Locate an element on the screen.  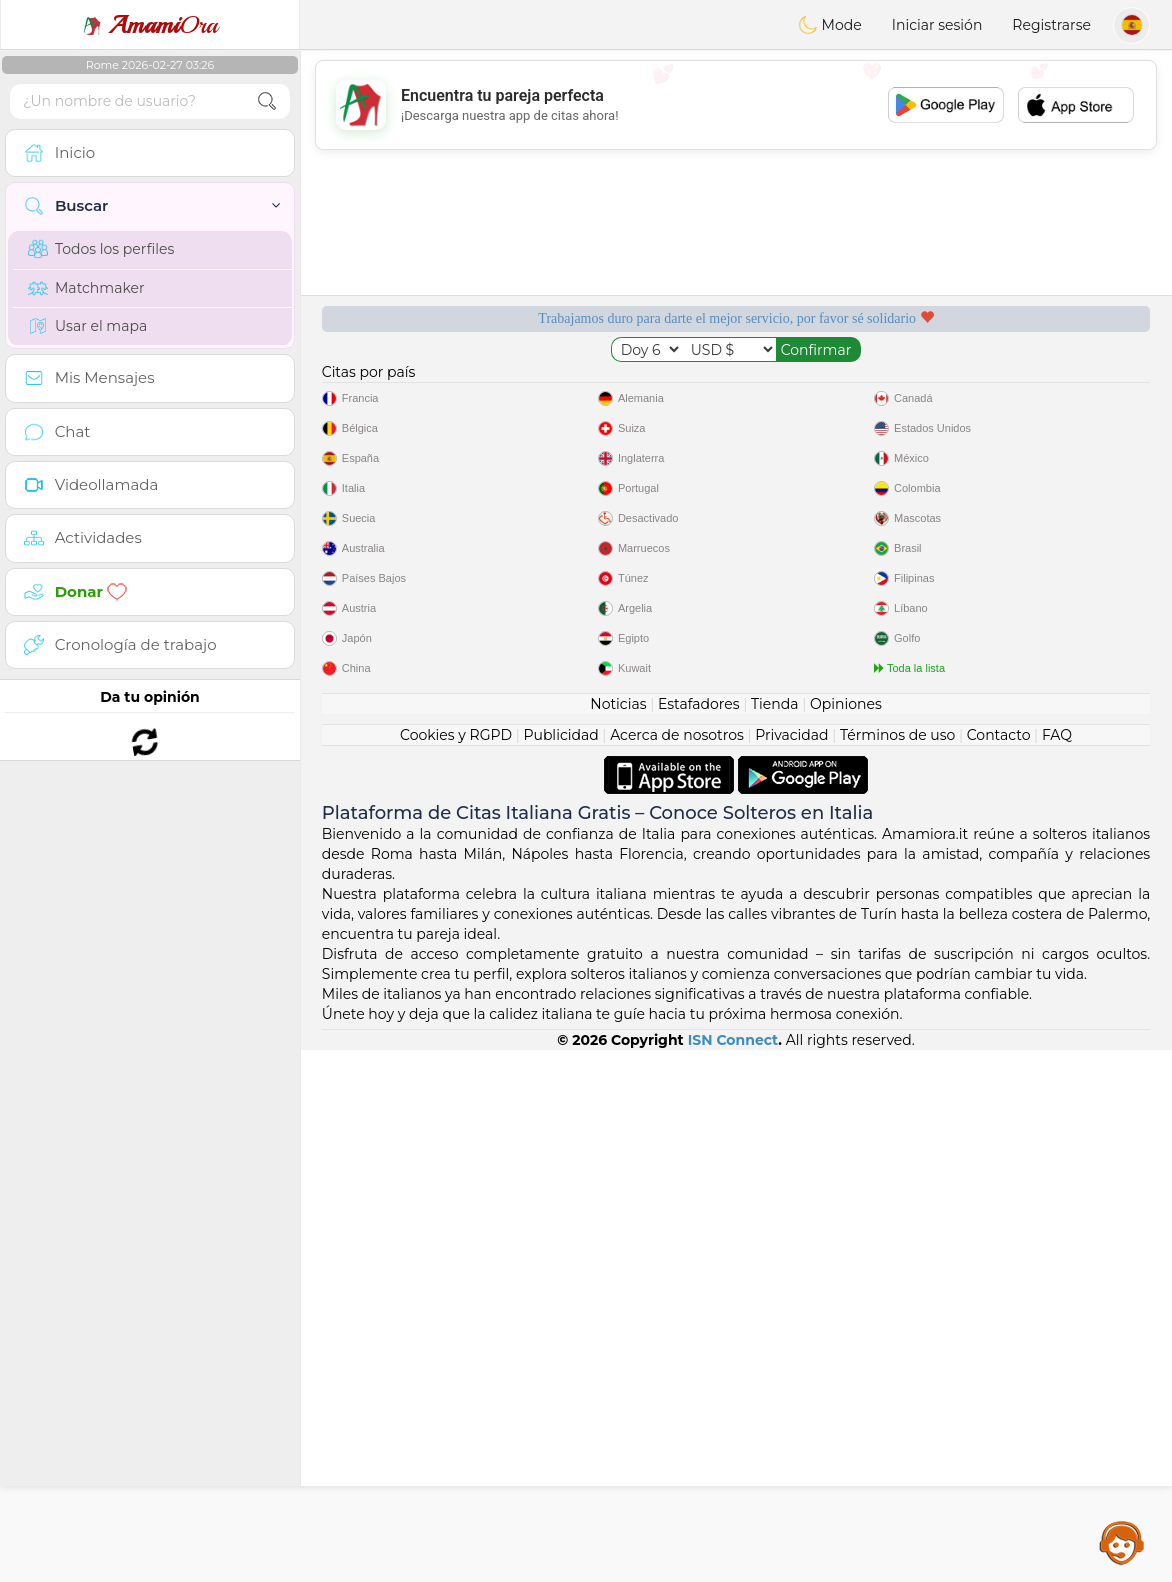
Assistance is located at coordinates (1122, 1542).